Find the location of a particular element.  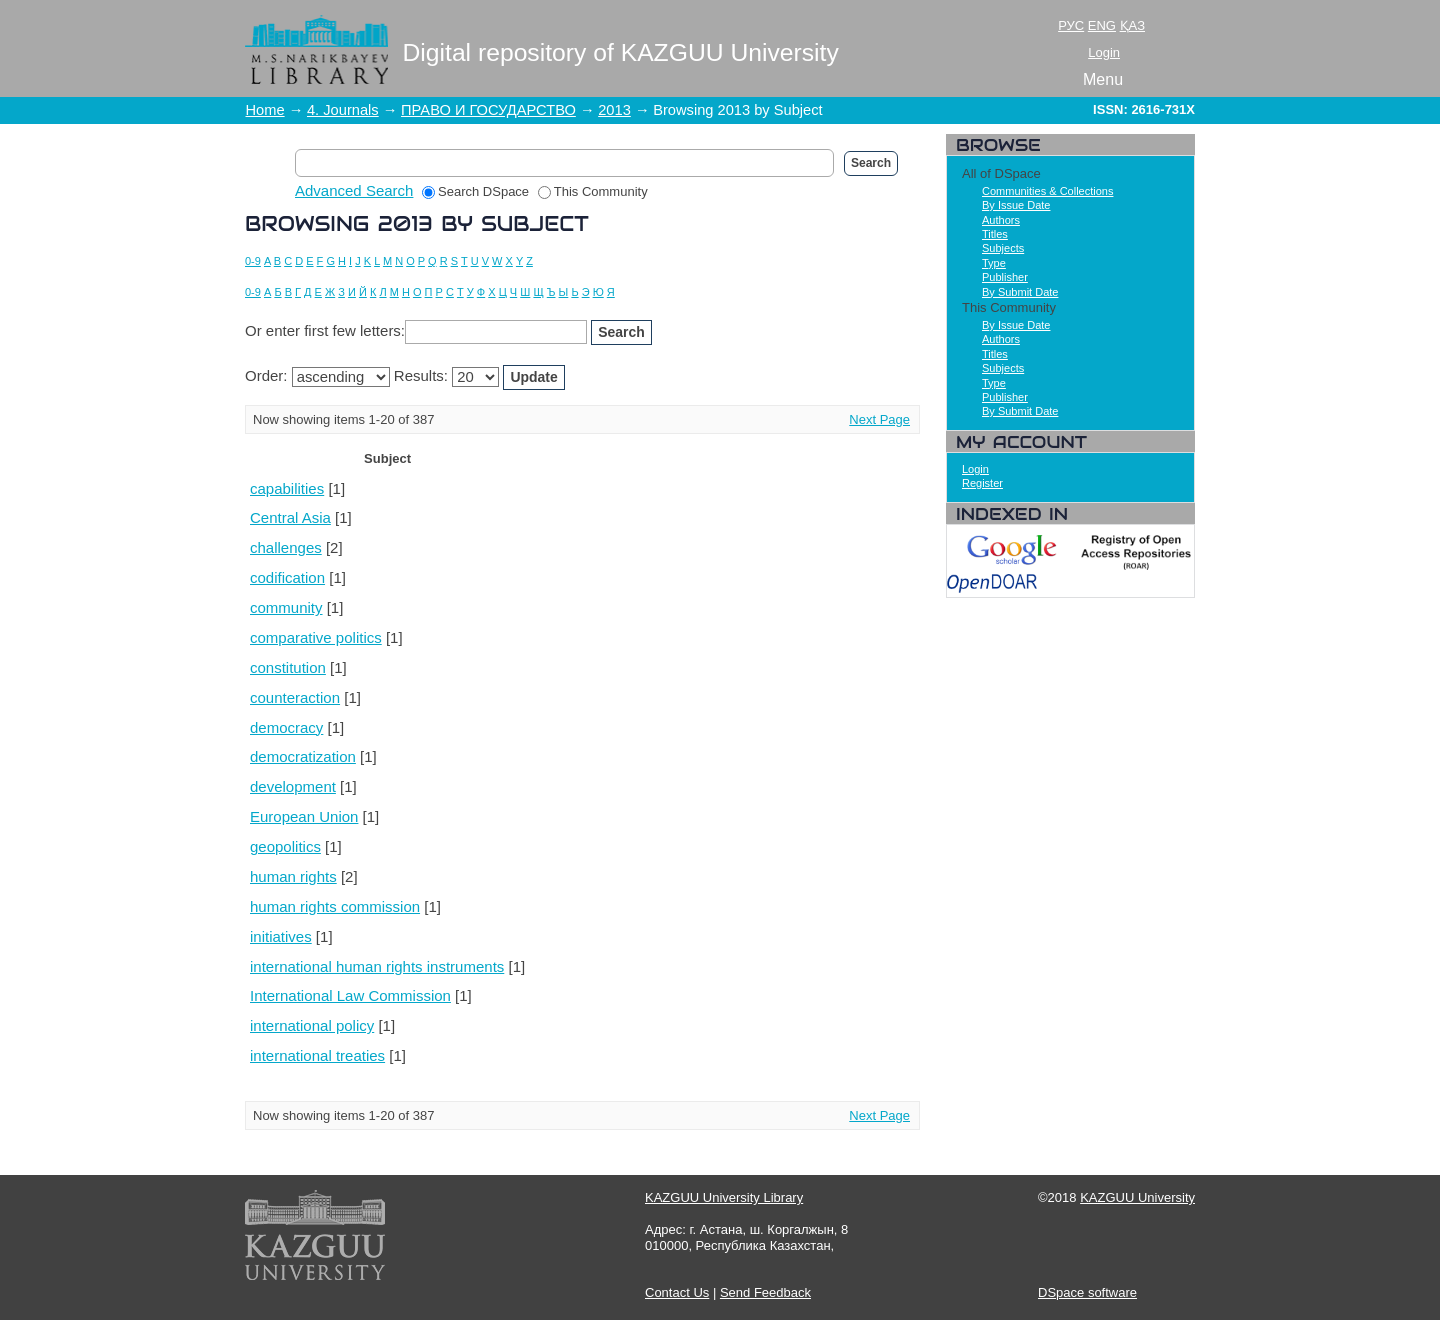

Authors is located at coordinates (1001, 220).